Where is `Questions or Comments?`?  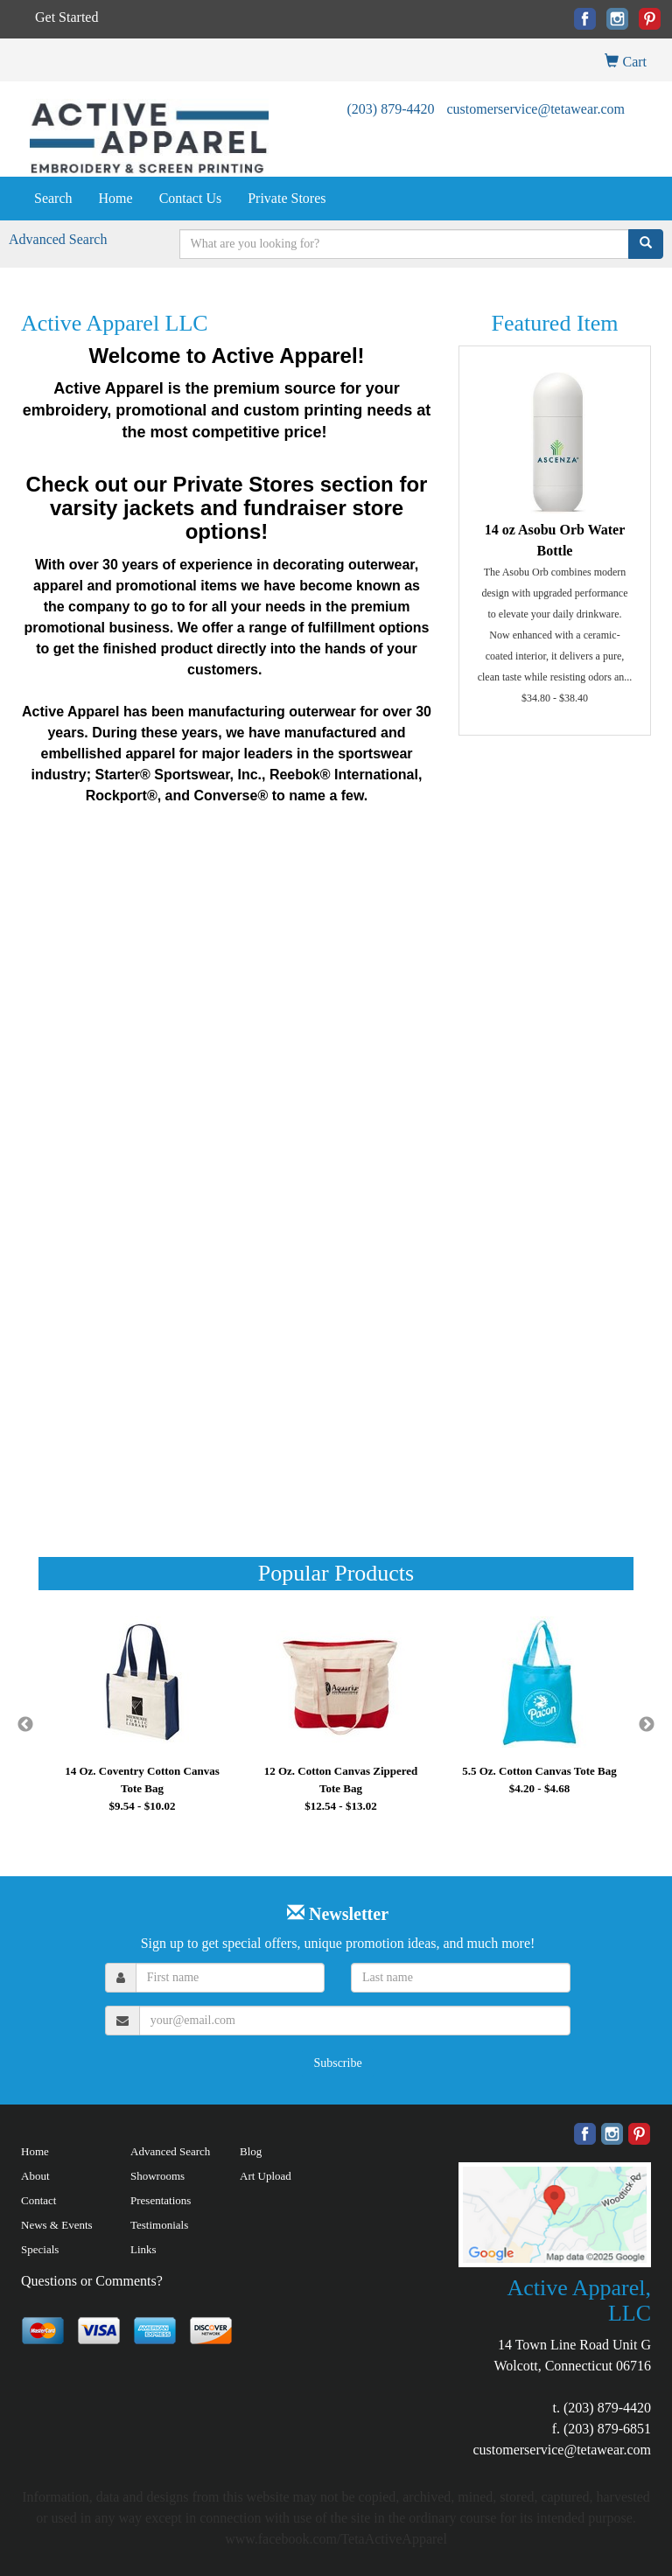 Questions or Comments? is located at coordinates (92, 2280).